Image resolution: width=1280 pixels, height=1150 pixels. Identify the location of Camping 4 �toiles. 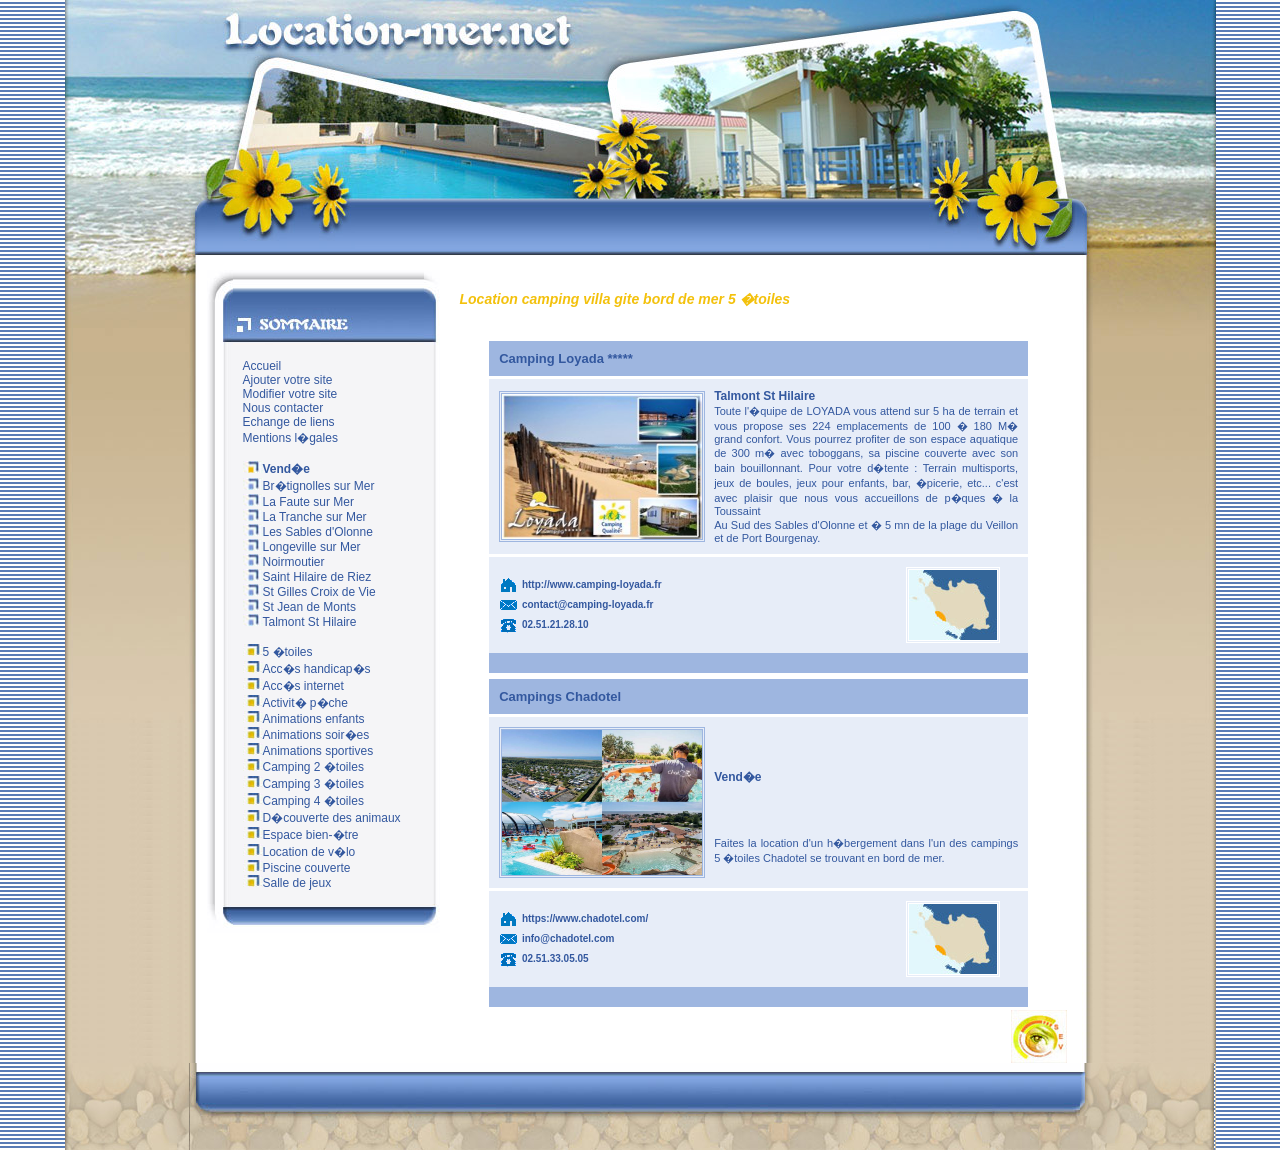
(303, 801).